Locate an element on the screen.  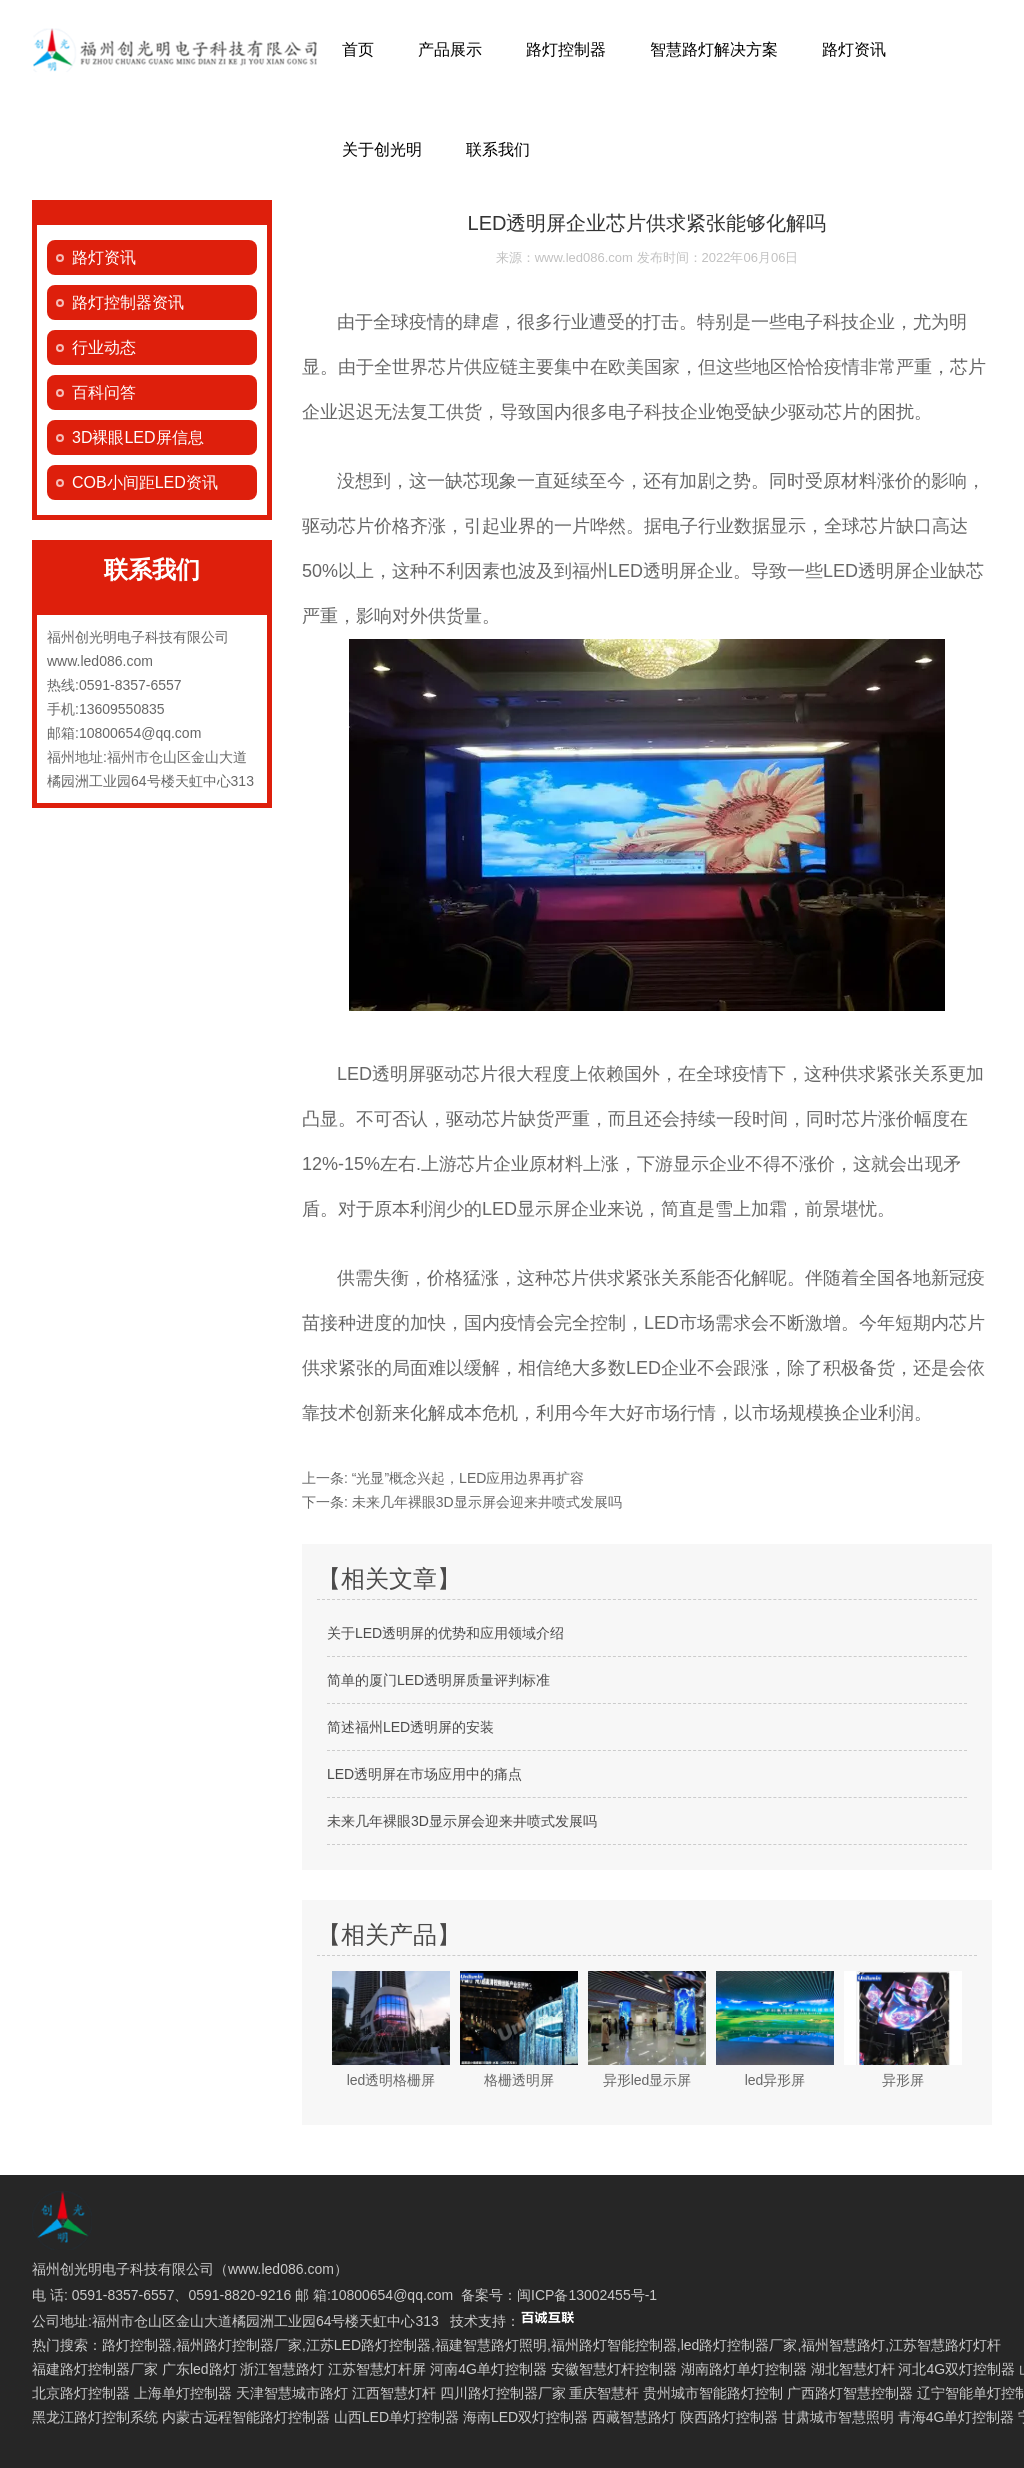
简单的厦门LED透明屏质量评判标准 is located at coordinates (438, 1680).